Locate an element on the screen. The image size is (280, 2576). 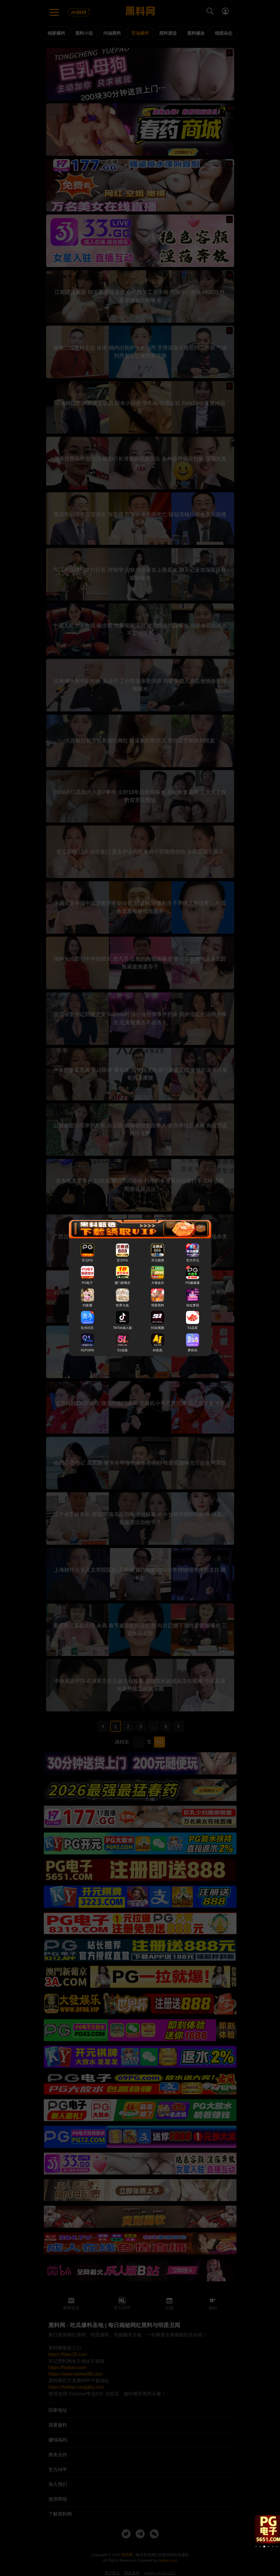
PG爆爆爆 is located at coordinates (192, 1282).